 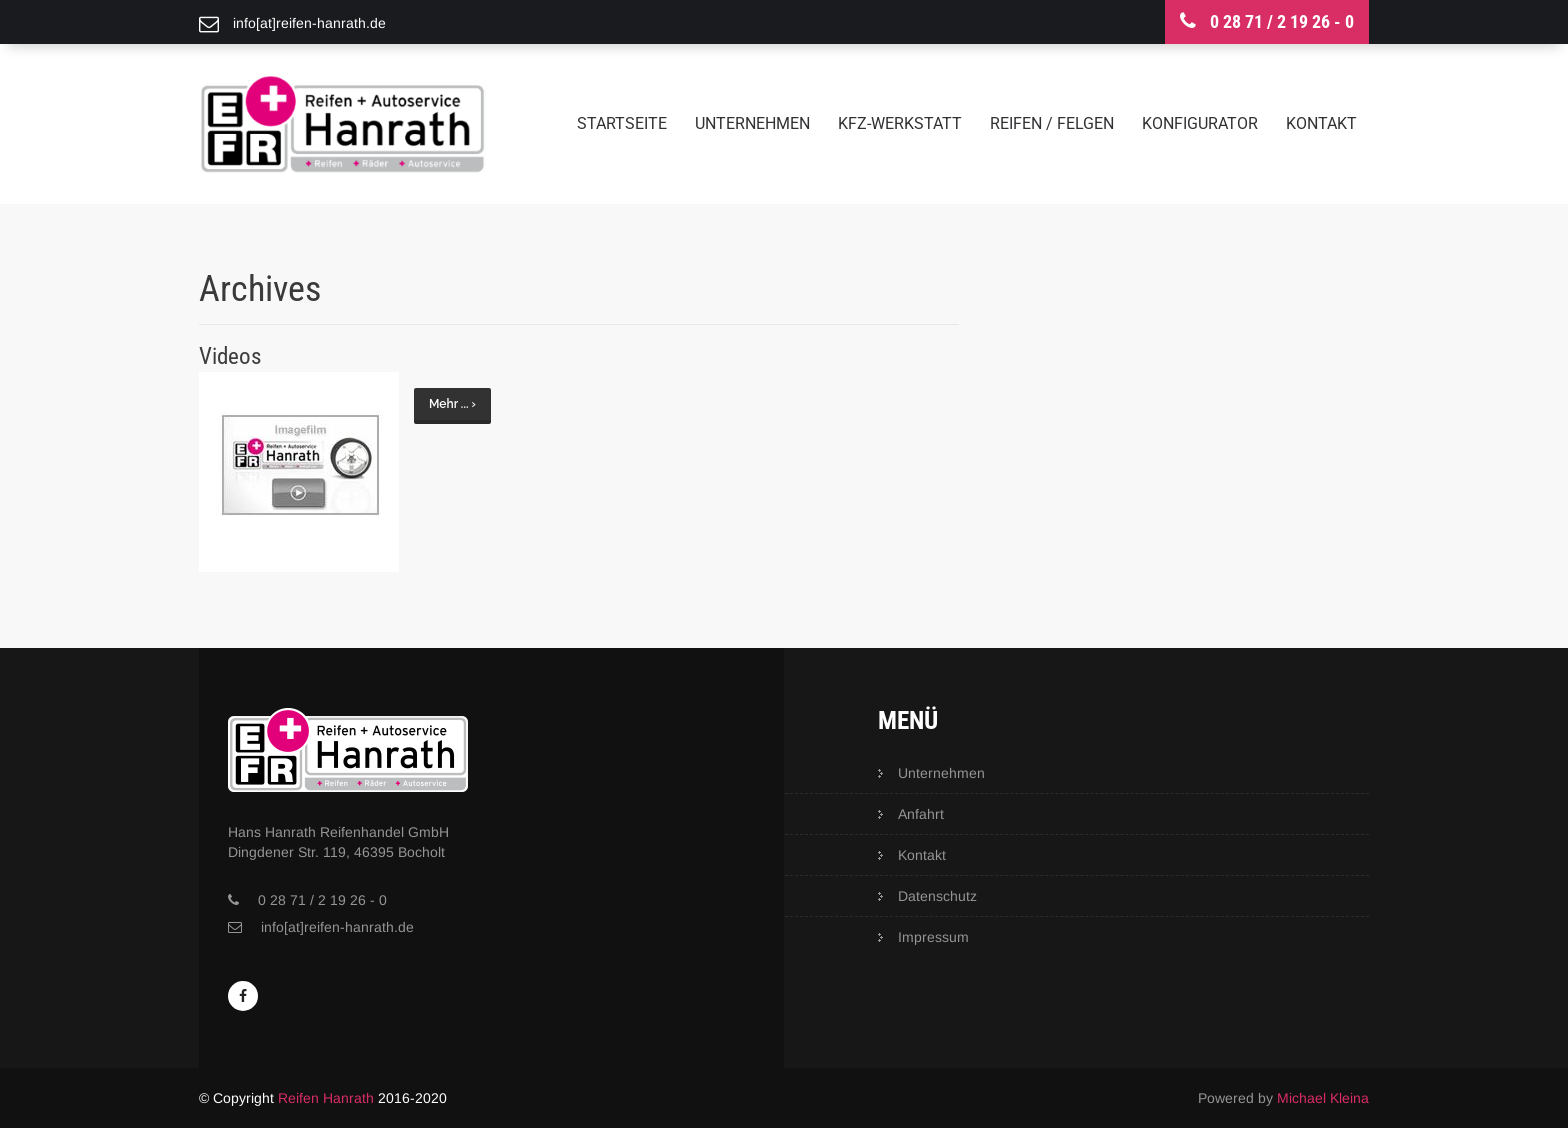 What do you see at coordinates (452, 404) in the screenshot?
I see `Mehr ... ›` at bounding box center [452, 404].